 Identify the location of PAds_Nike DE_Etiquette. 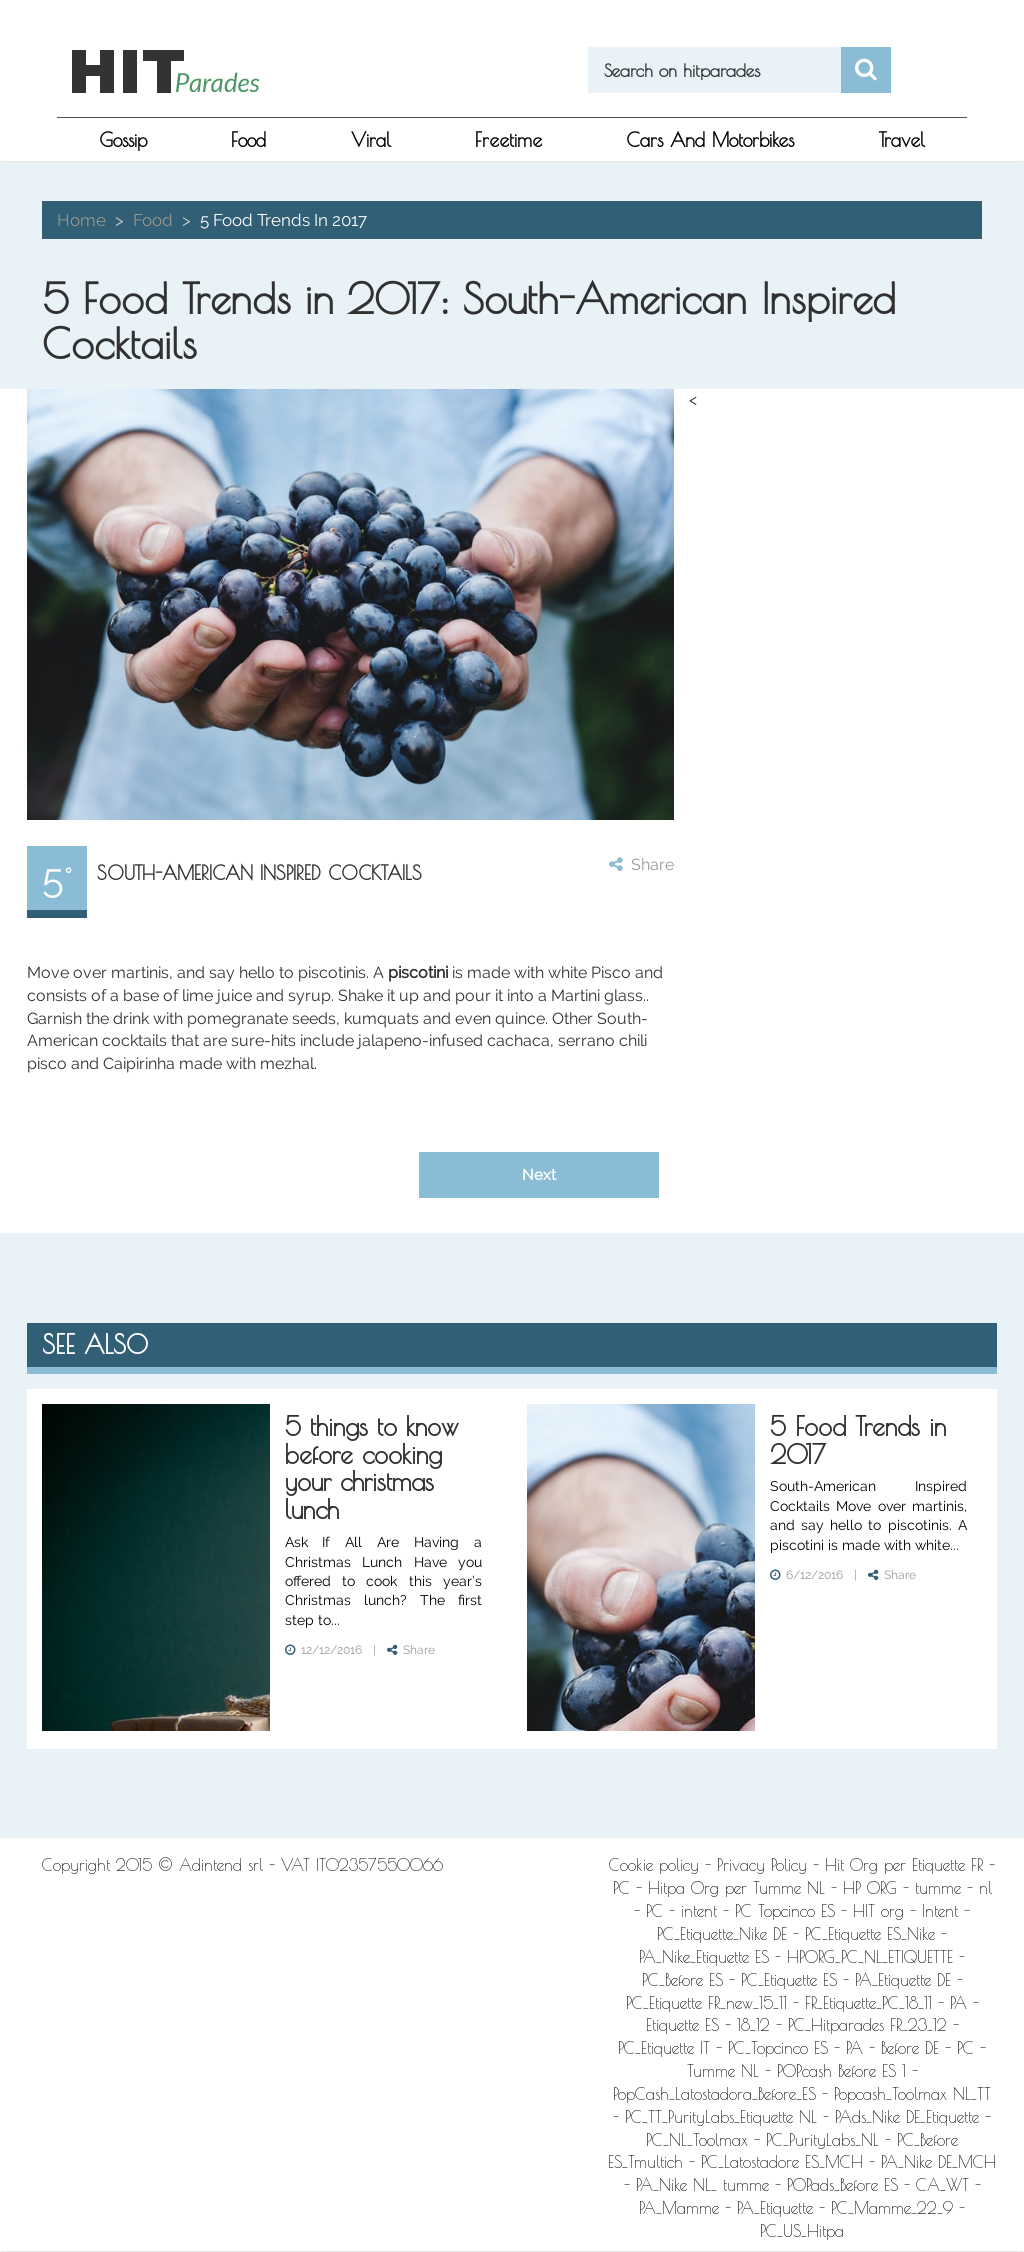
(907, 2117).